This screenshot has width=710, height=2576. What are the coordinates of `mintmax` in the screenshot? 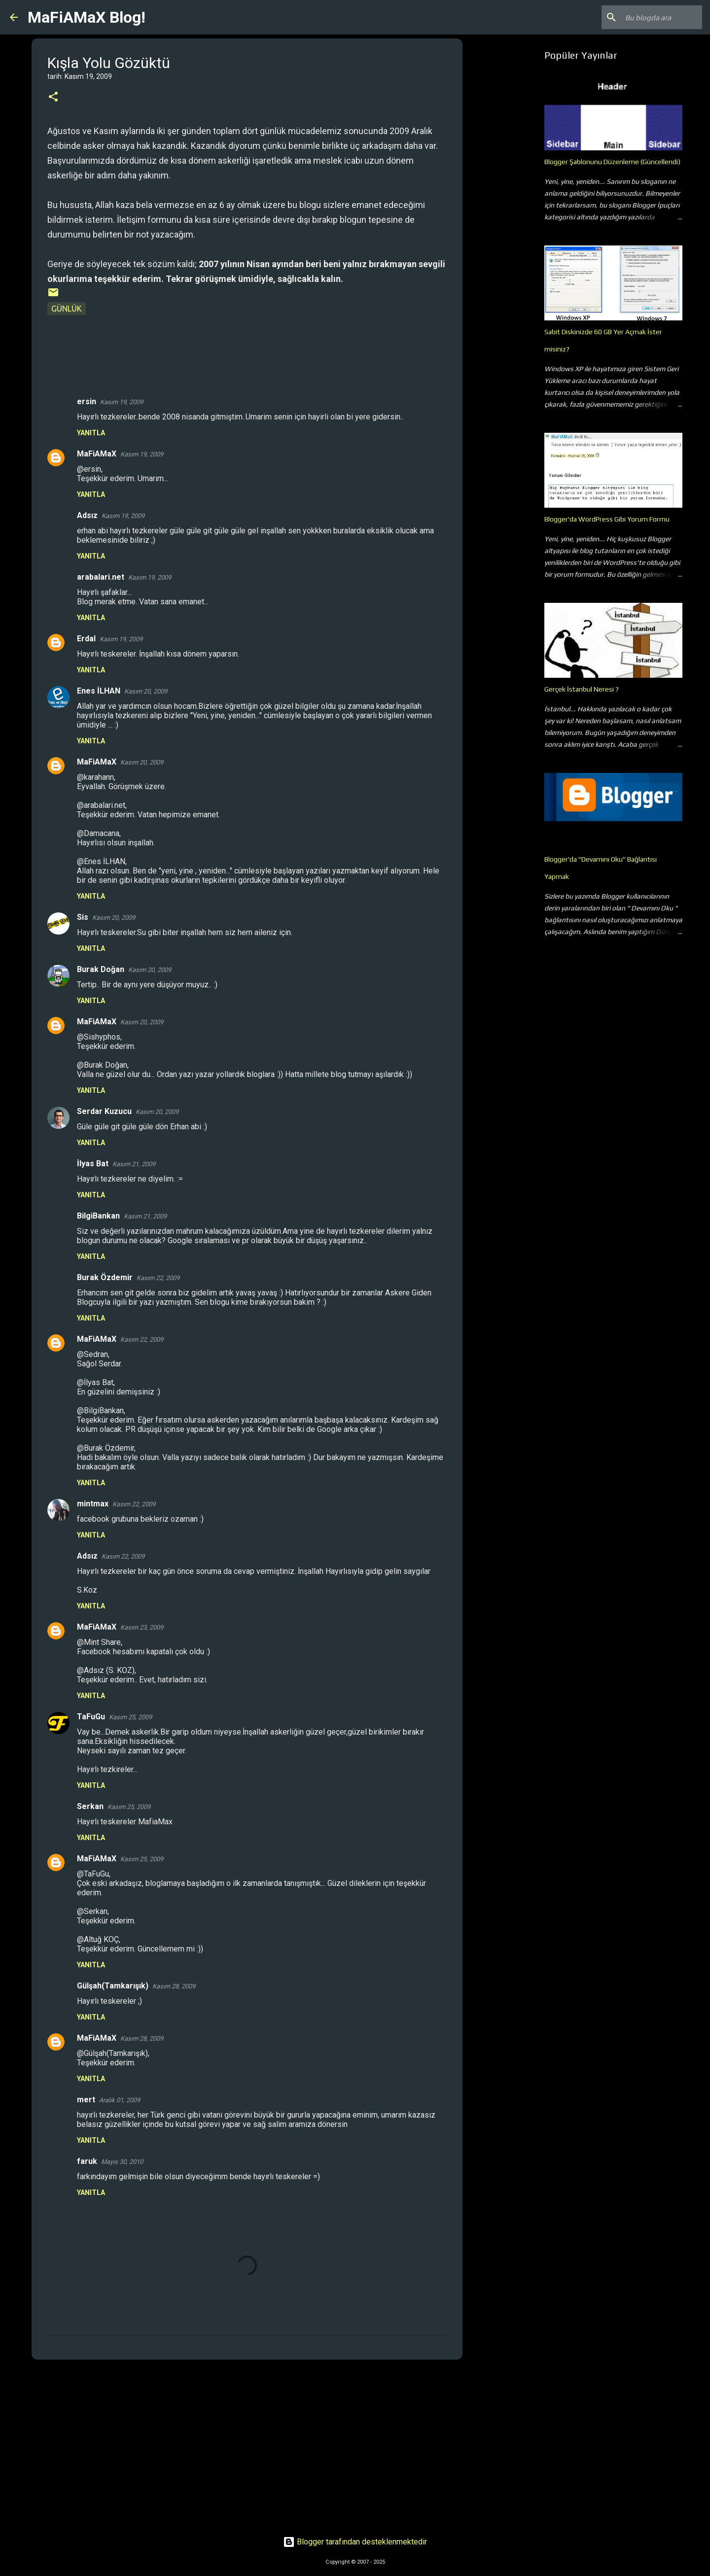 It's located at (92, 1503).